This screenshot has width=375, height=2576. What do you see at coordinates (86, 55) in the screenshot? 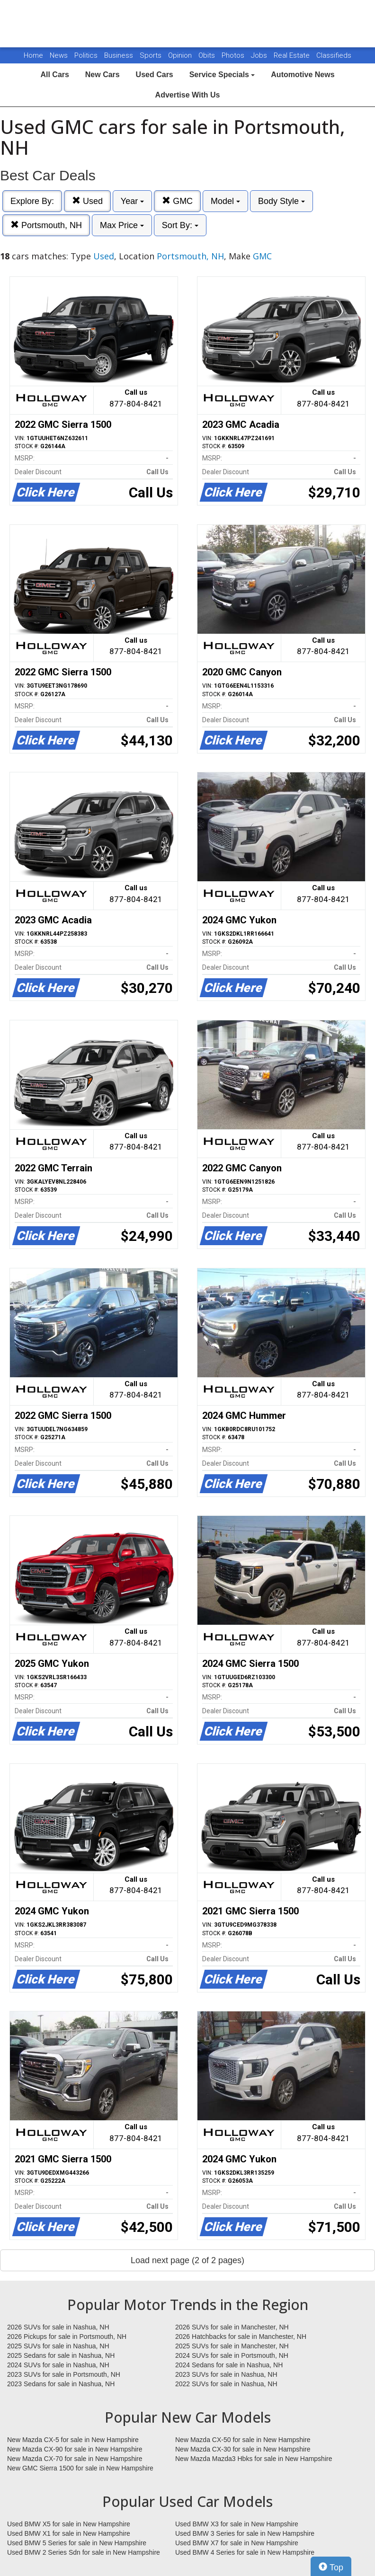
I see `Politics` at bounding box center [86, 55].